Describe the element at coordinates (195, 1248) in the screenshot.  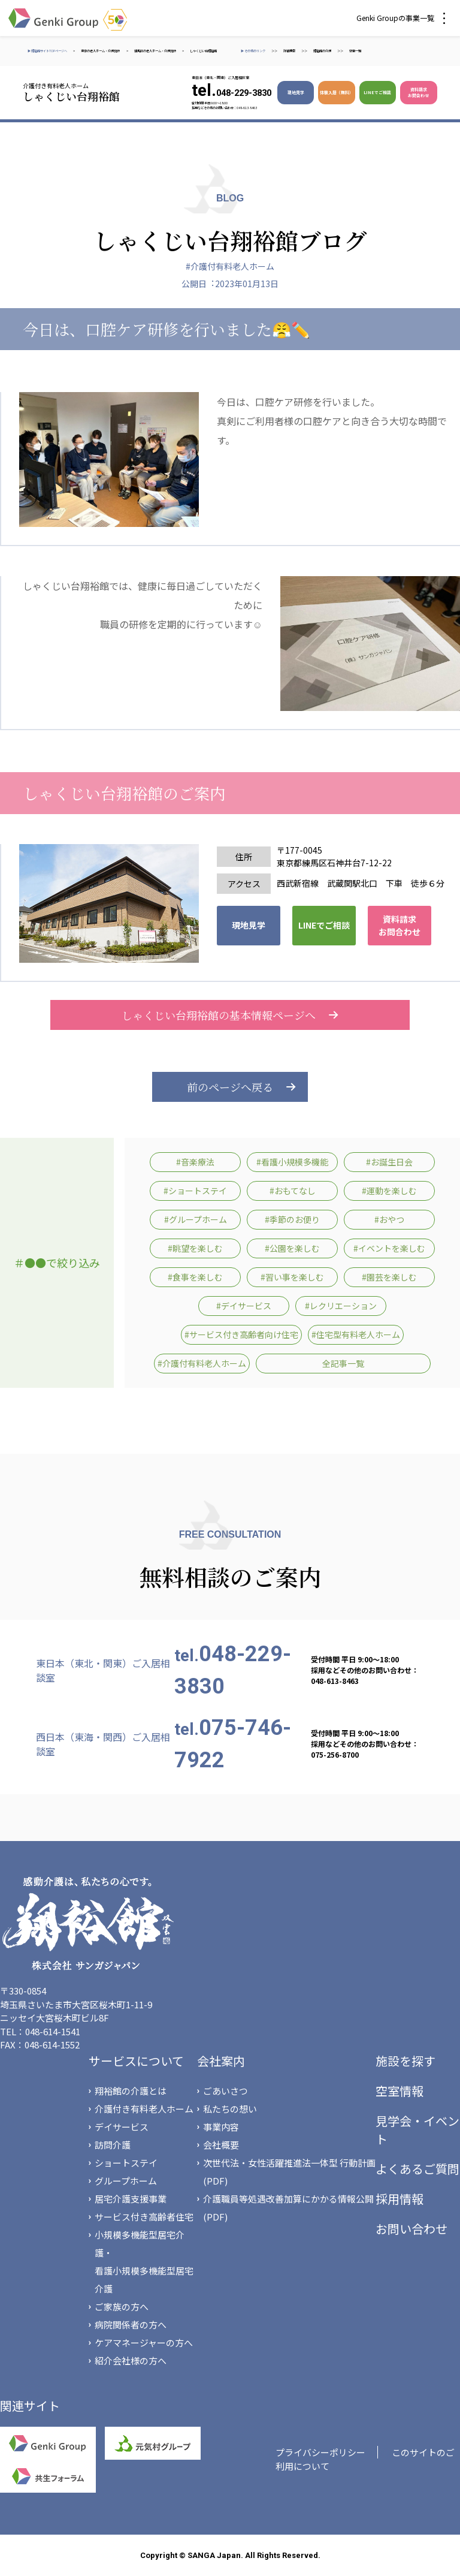
I see `#眺望を楽しむ` at that location.